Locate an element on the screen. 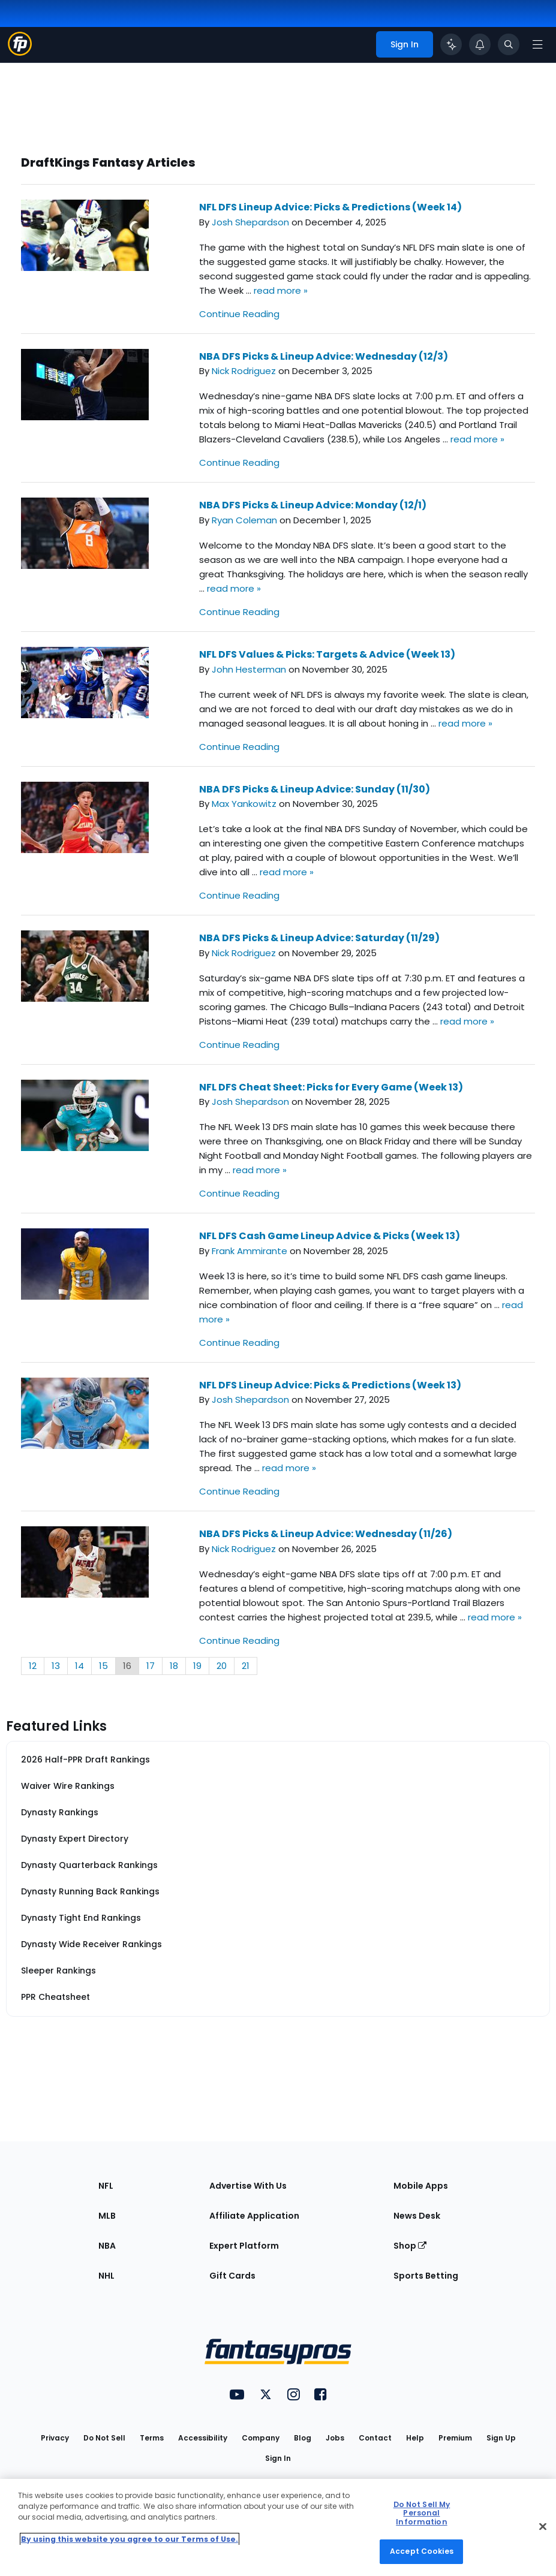 The height and width of the screenshot is (2576, 556). News Desk is located at coordinates (416, 2216).